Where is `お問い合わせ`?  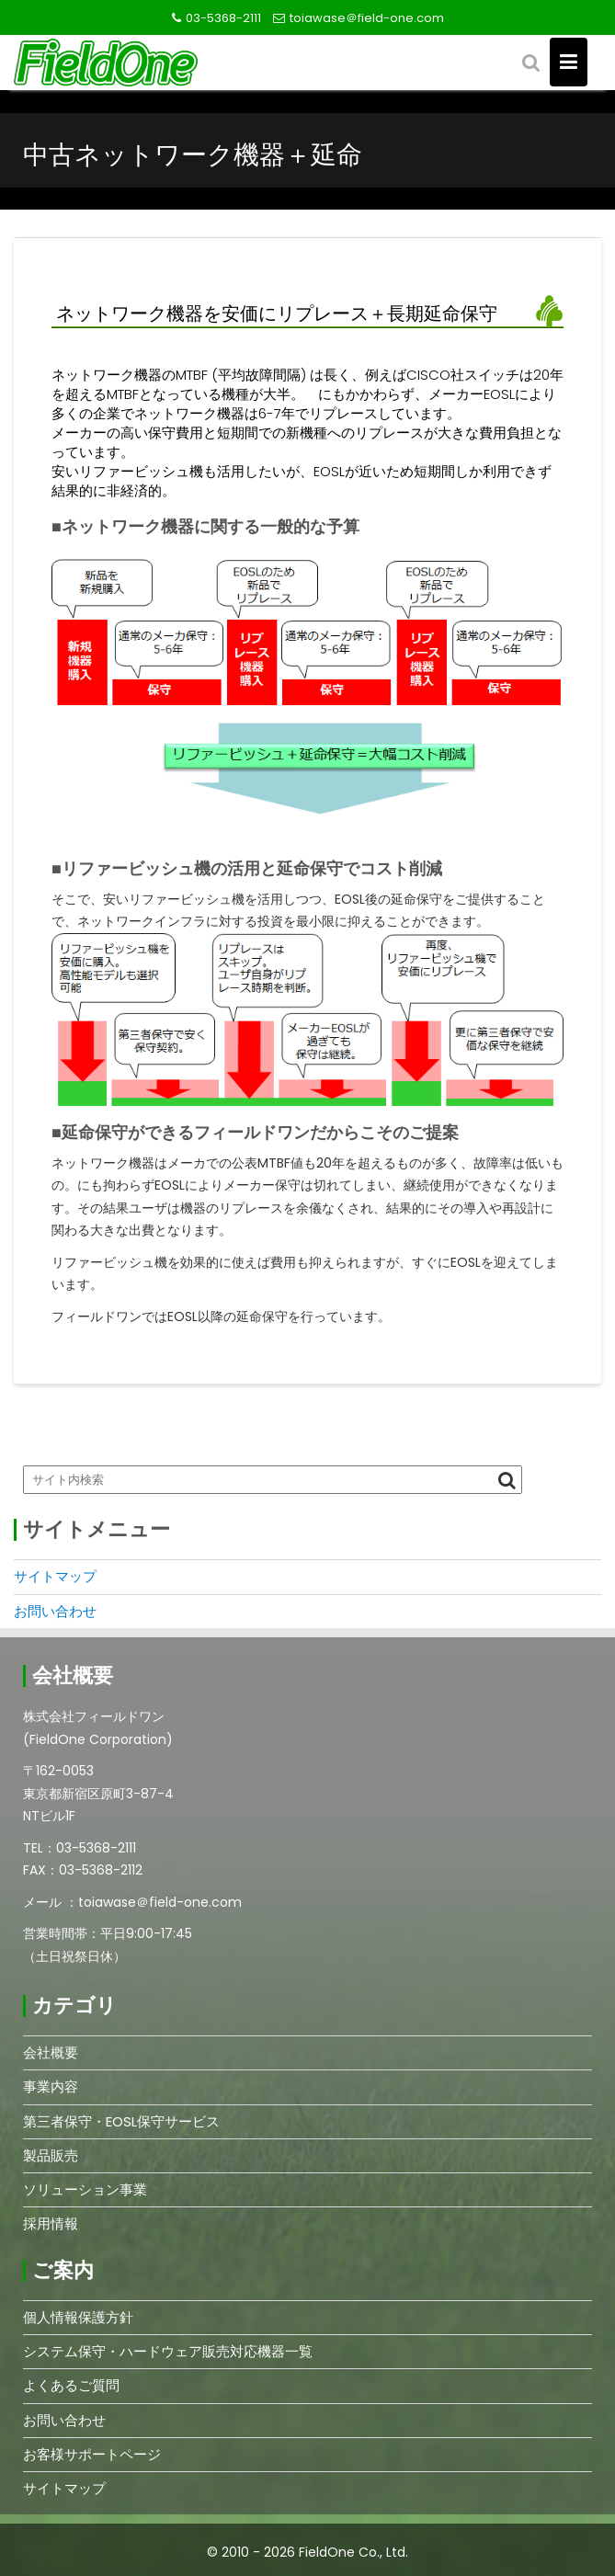 お問い合わせ is located at coordinates (55, 1611).